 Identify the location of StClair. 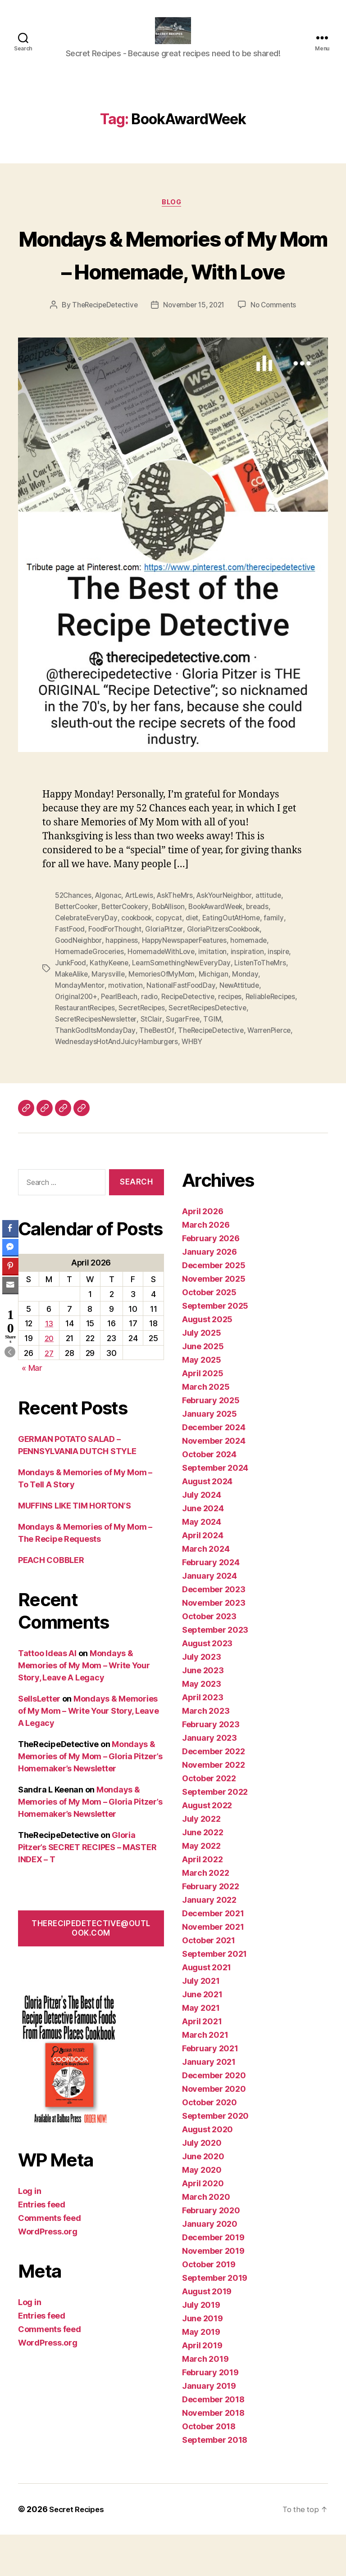
(240, 1061).